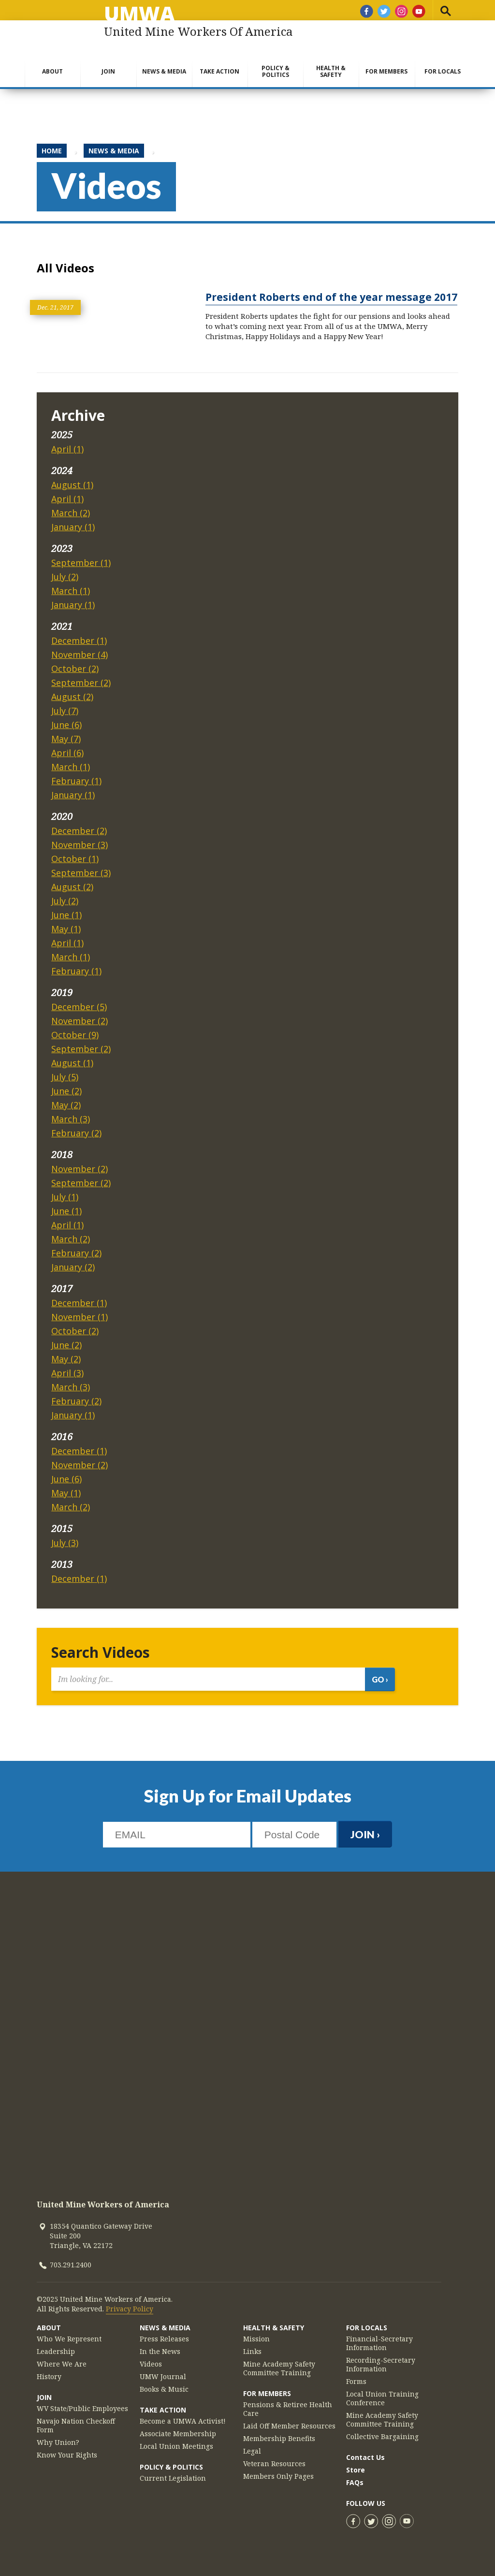 The width and height of the screenshot is (495, 2576). I want to click on FAQs, so click(355, 2482).